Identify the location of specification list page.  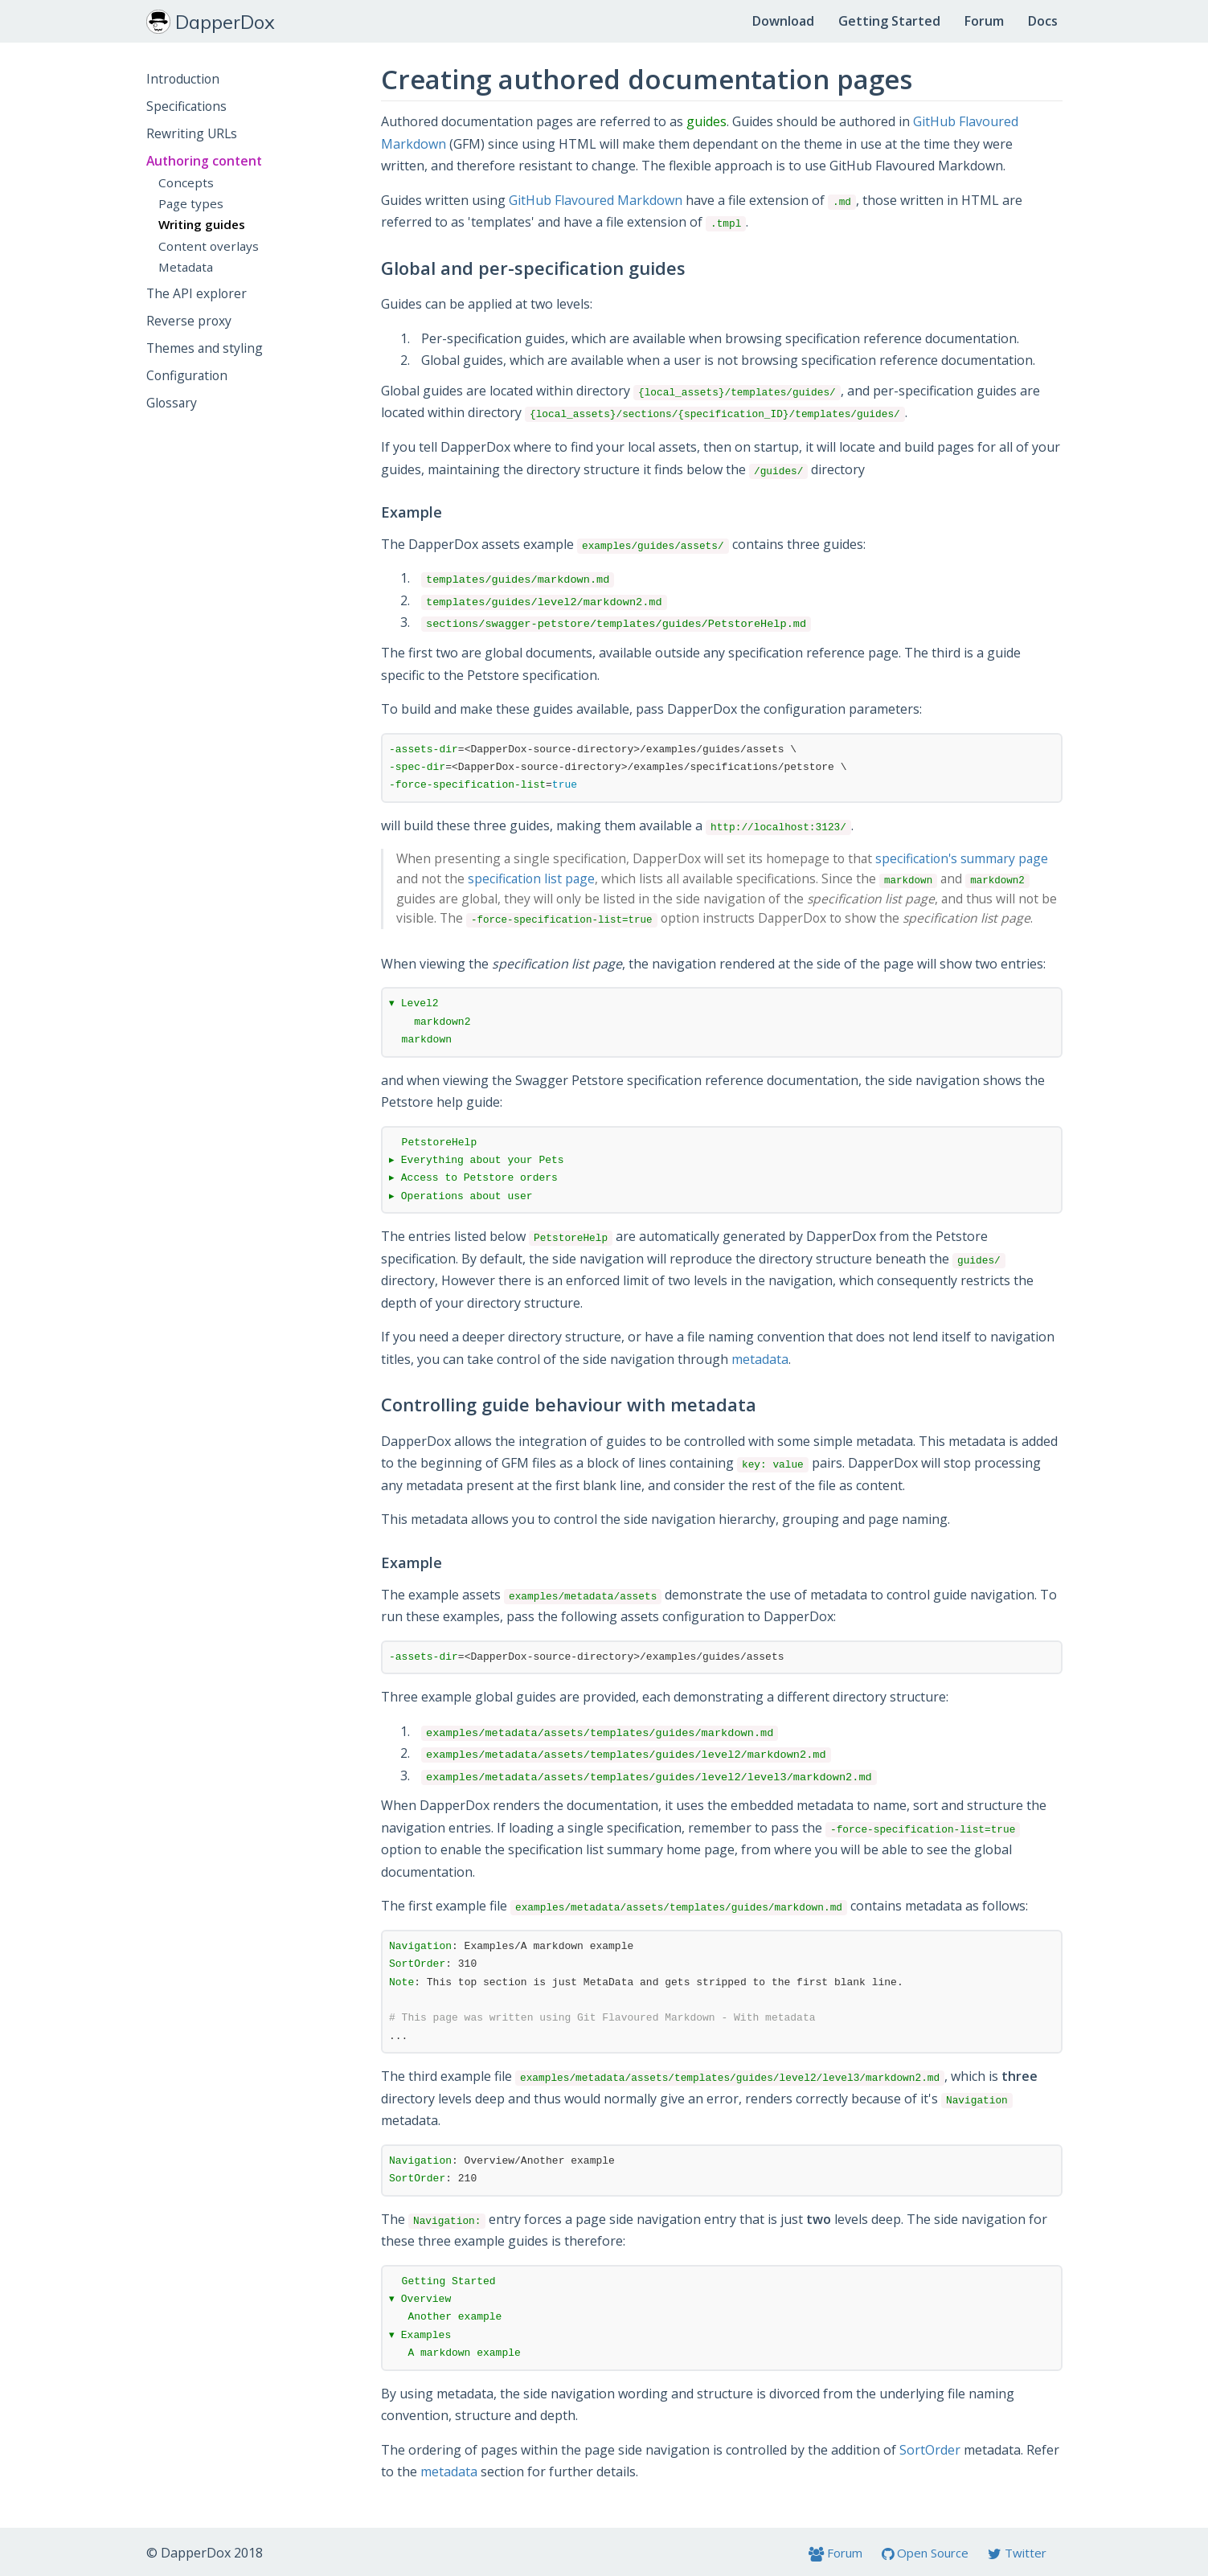
(531, 878).